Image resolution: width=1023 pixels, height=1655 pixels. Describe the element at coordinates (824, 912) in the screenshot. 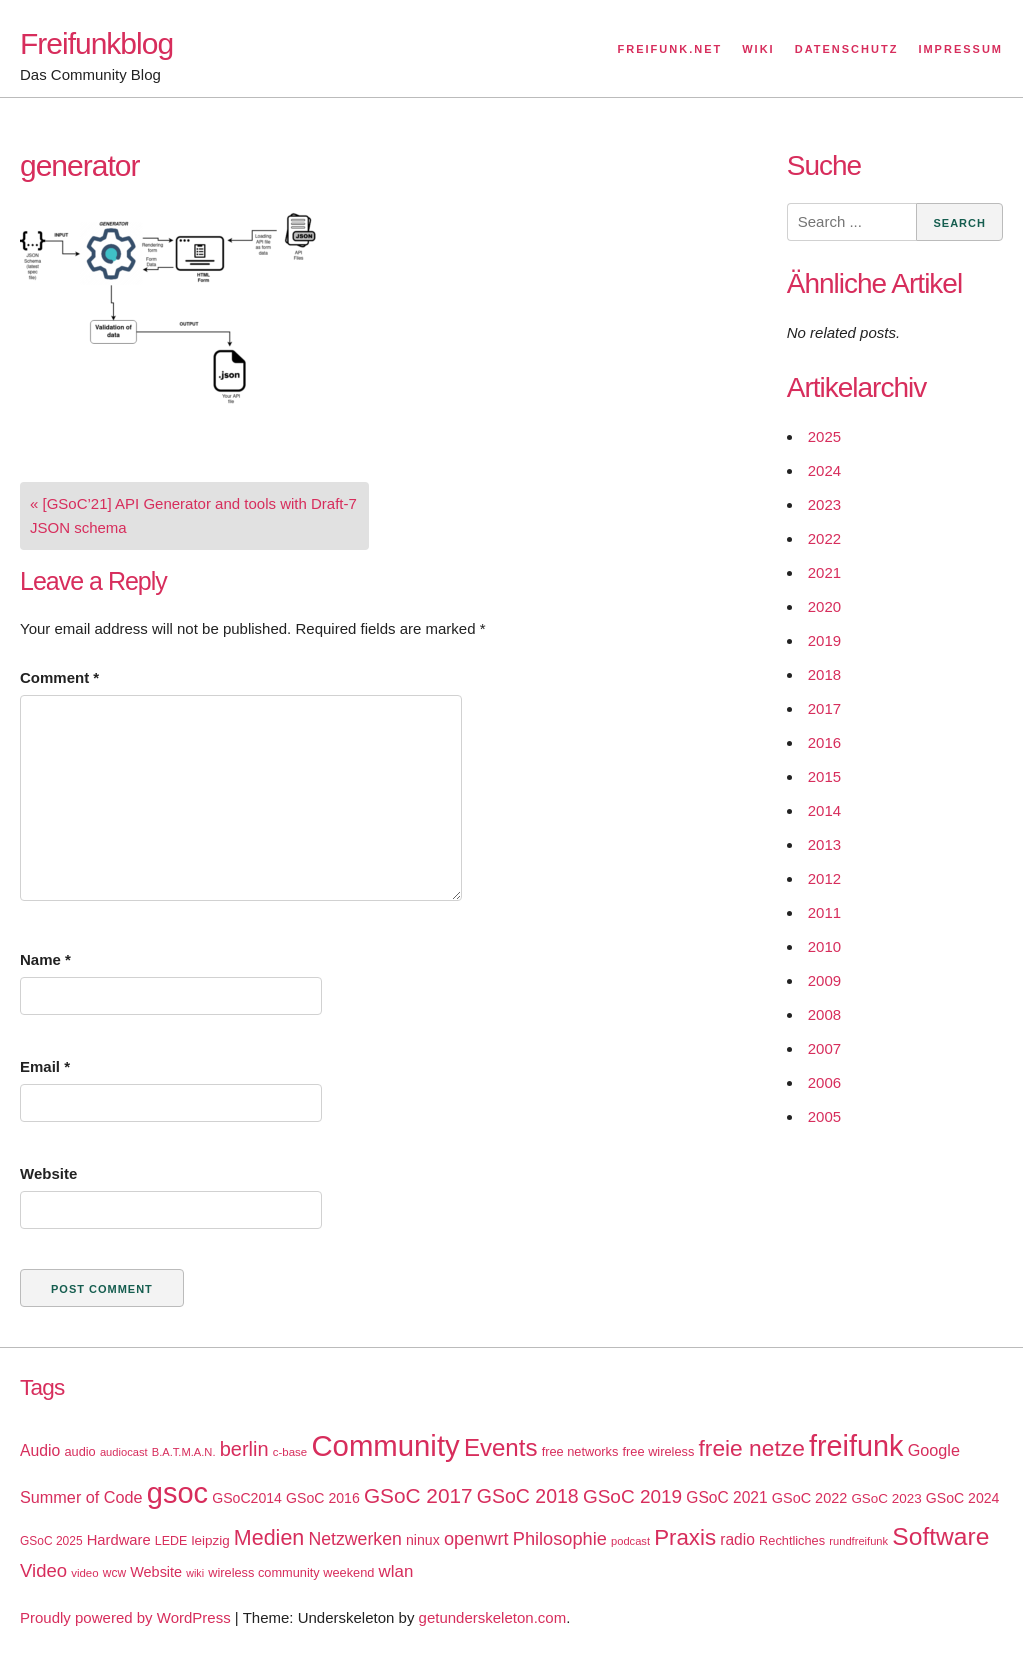

I see `2011` at that location.